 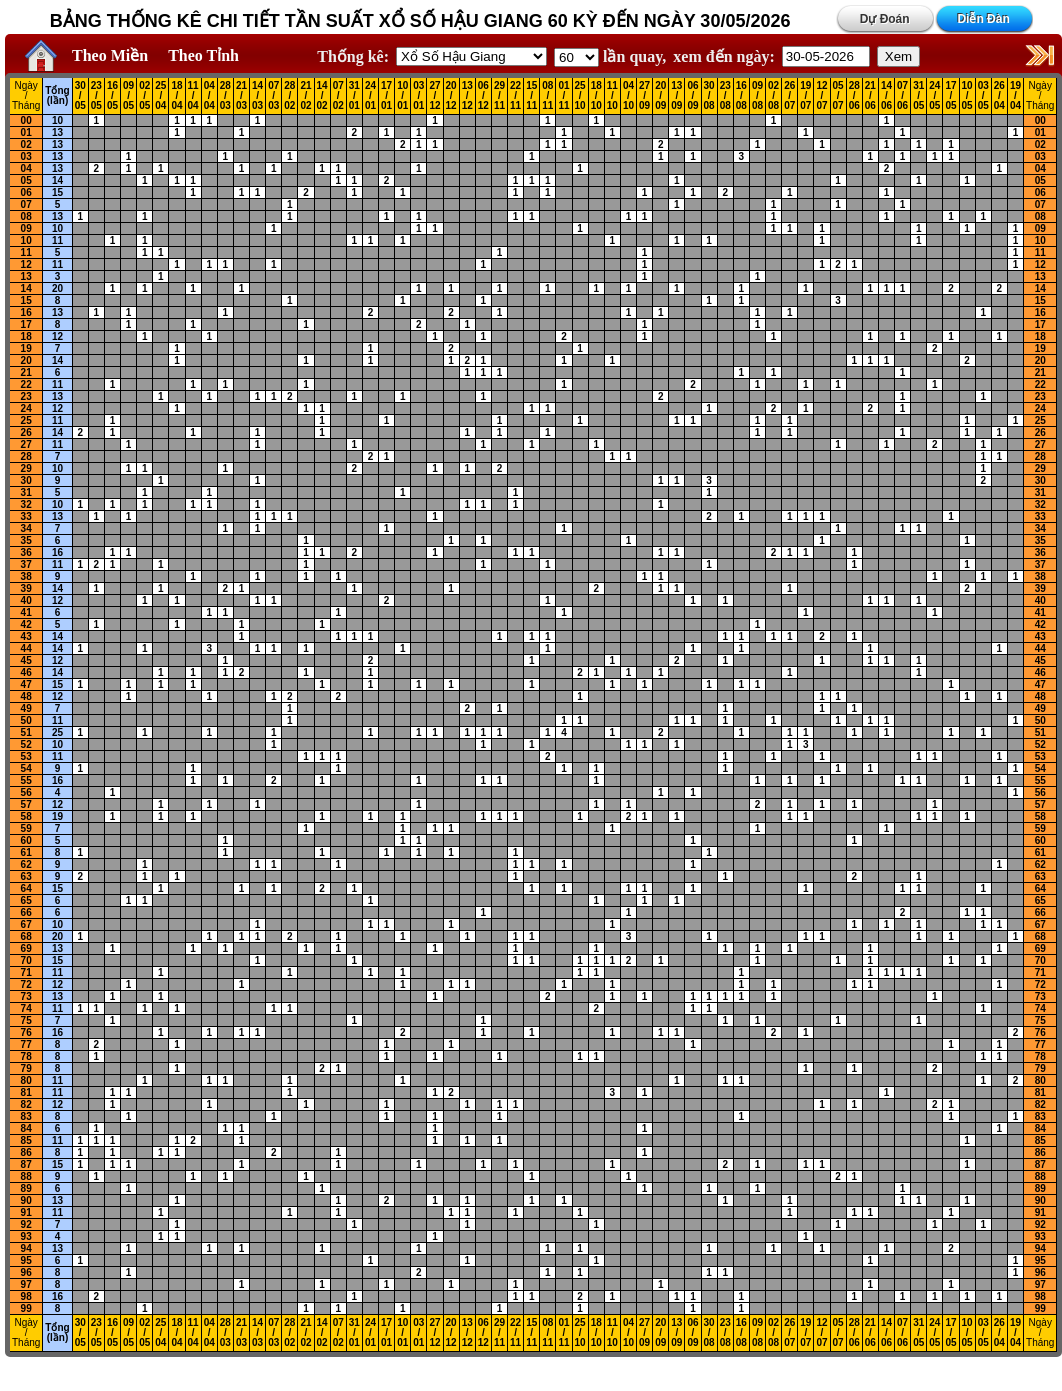 I want to click on 21 / 02, so click(x=305, y=96).